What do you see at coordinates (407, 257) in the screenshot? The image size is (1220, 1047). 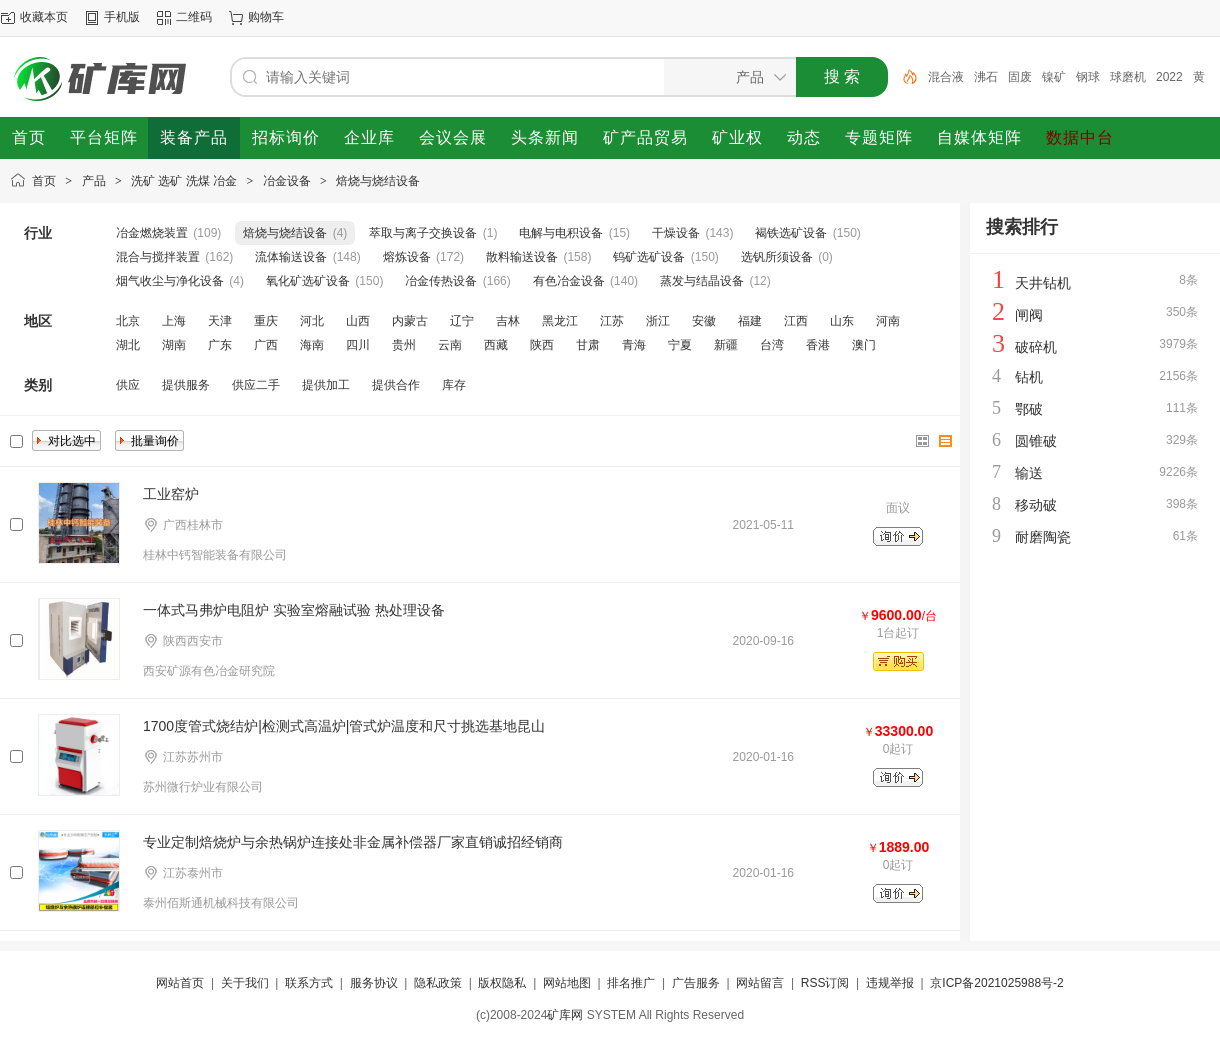 I see `熔炼设备` at bounding box center [407, 257].